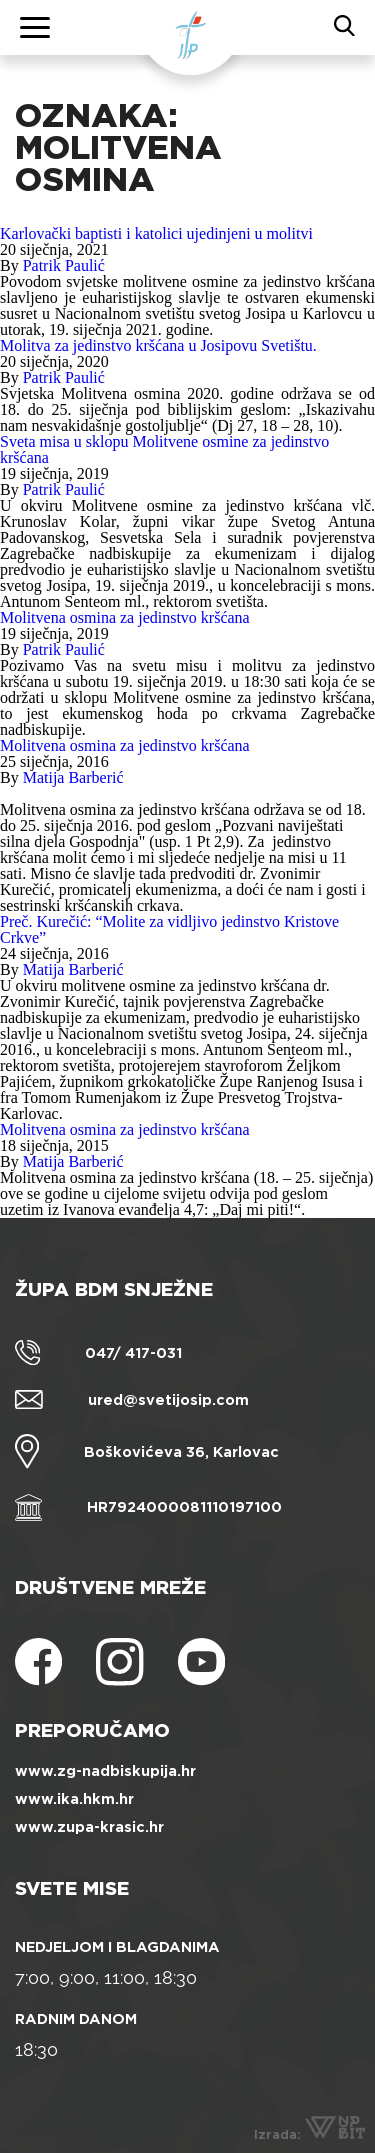  What do you see at coordinates (73, 777) in the screenshot?
I see `Matija Barberić` at bounding box center [73, 777].